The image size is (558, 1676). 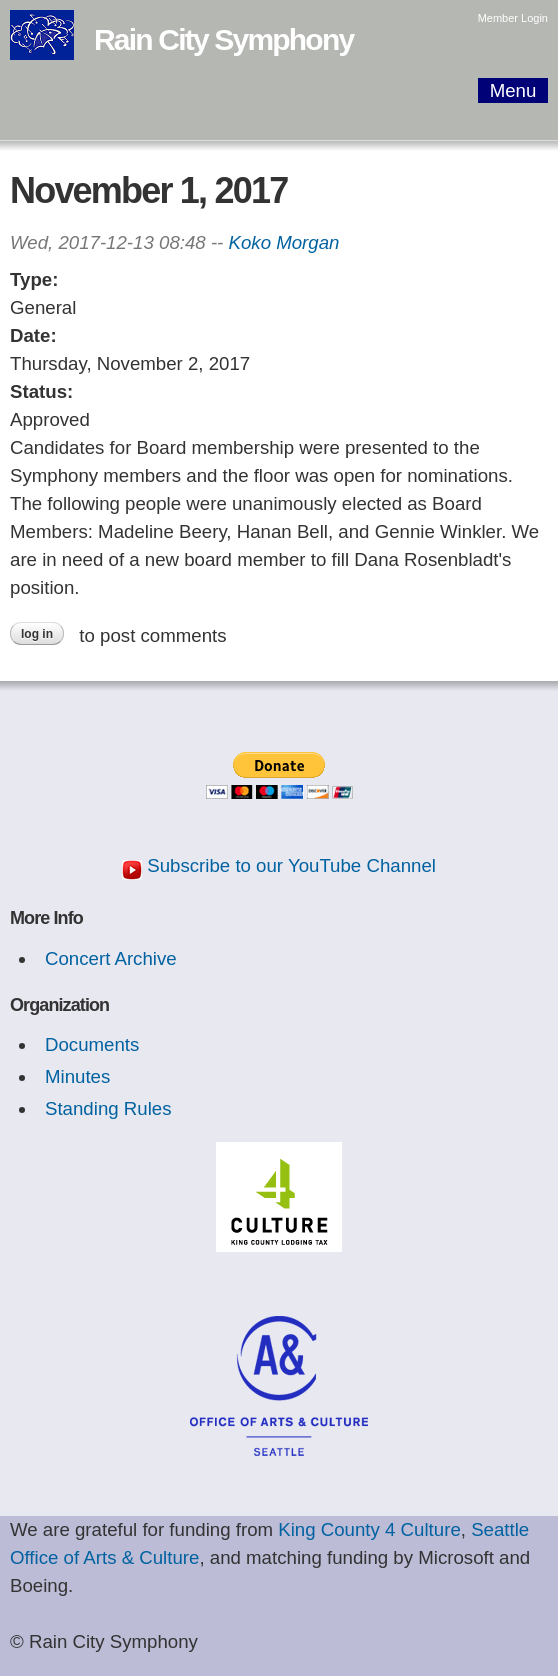 I want to click on Member Login, so click(x=513, y=18).